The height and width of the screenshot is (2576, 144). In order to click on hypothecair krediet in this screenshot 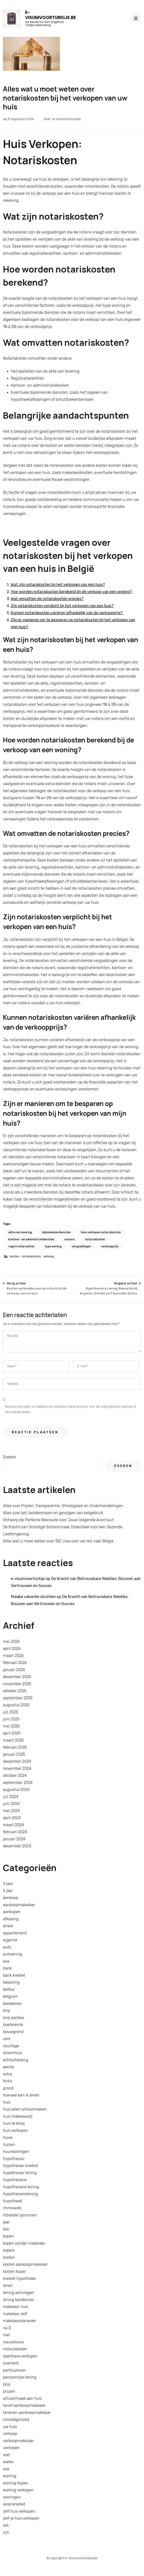, I will do `click(20, 2165)`.